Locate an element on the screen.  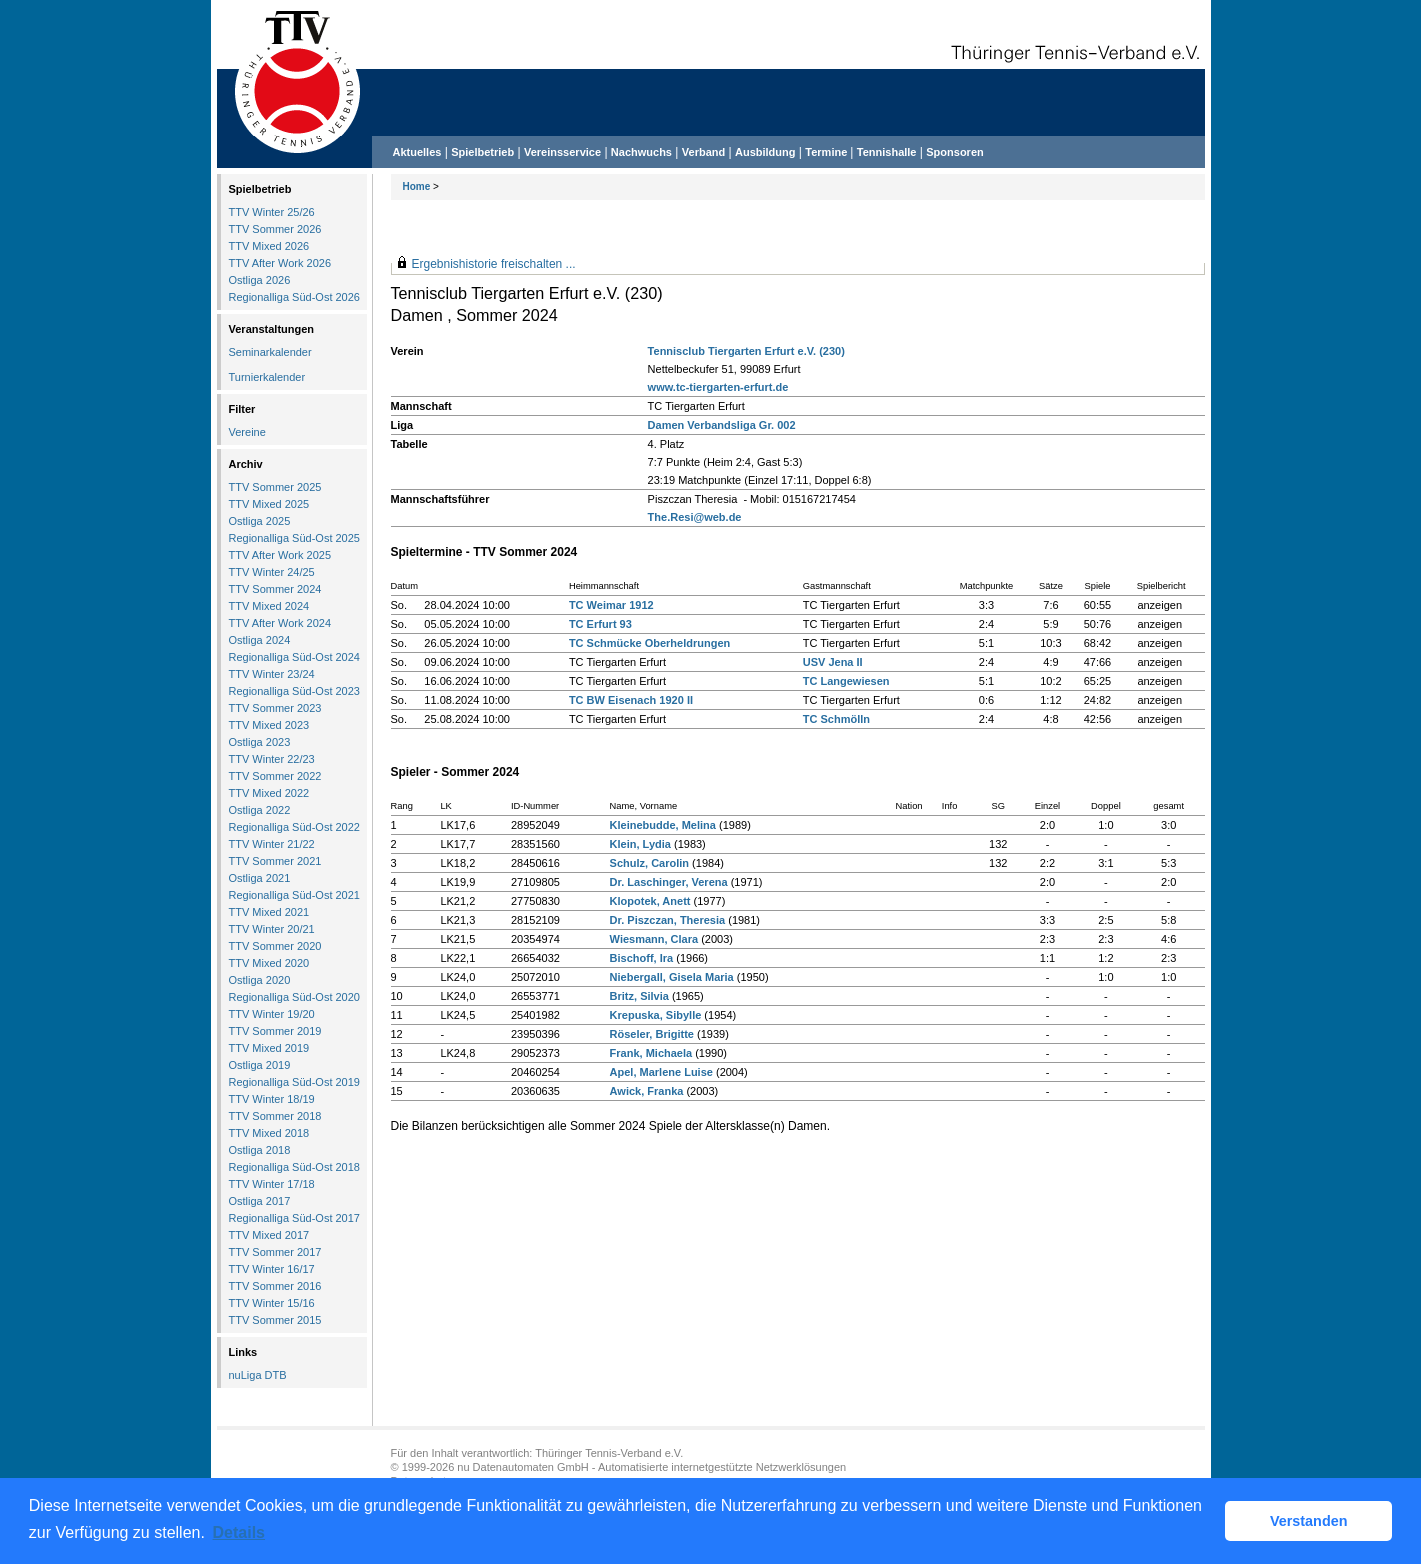
nu Datenautomaten GmbH - Automatisierte internetgestützte Netzwerklösungen is located at coordinates (651, 1467).